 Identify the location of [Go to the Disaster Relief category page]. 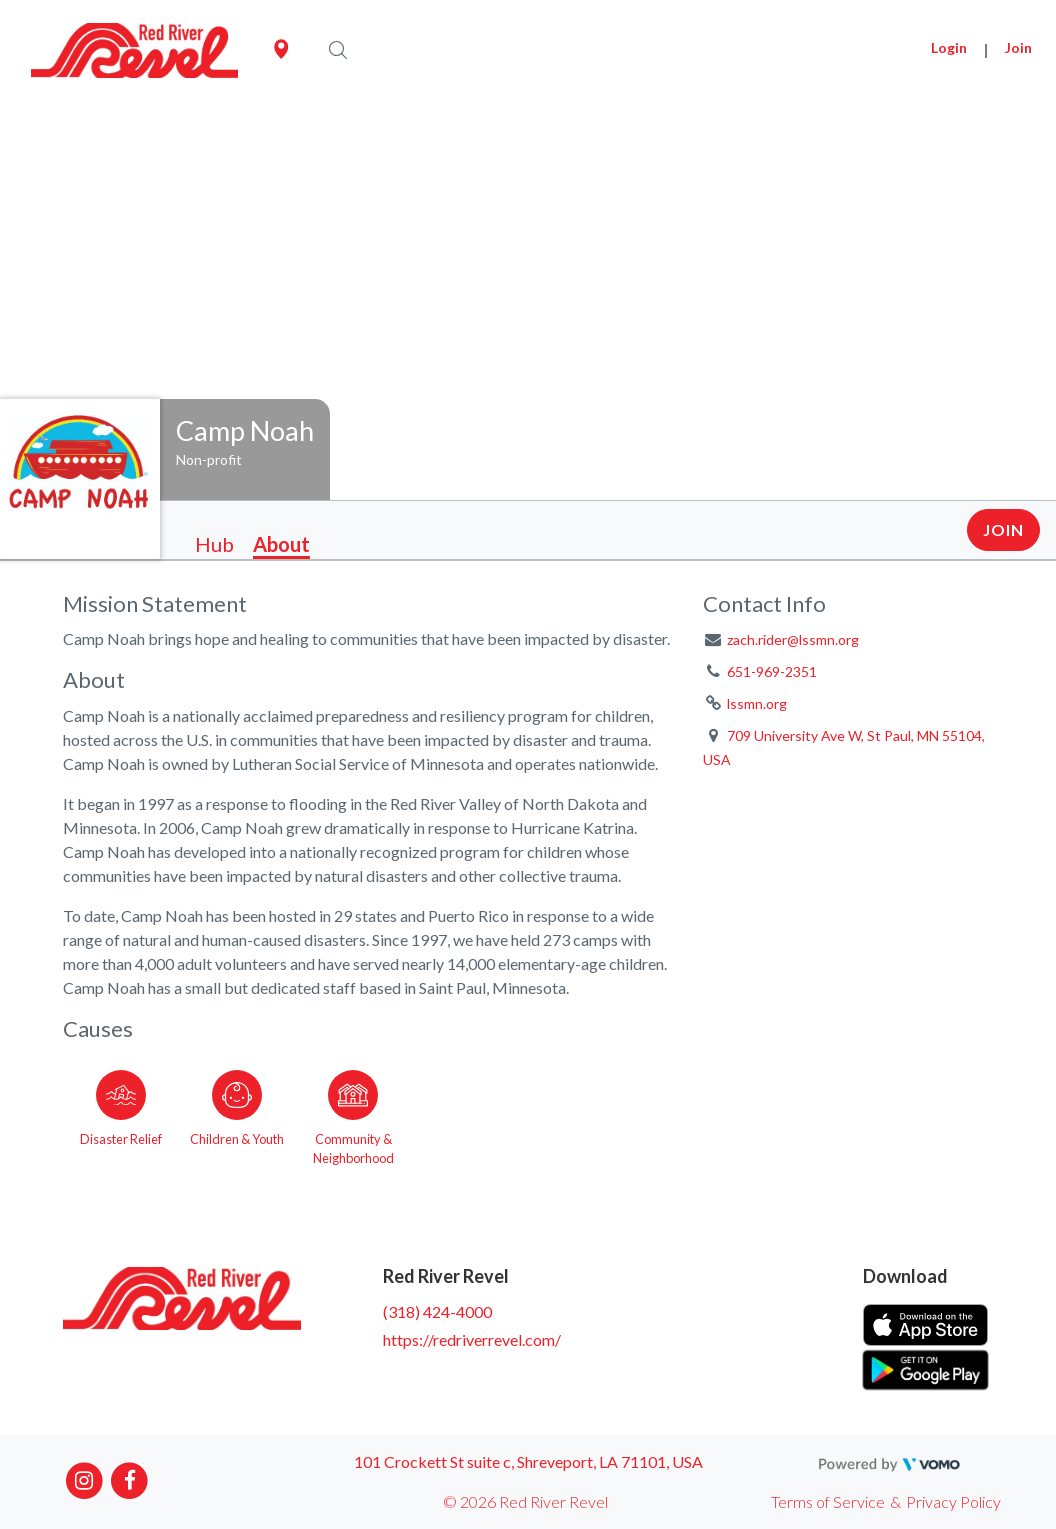
(121, 1114).